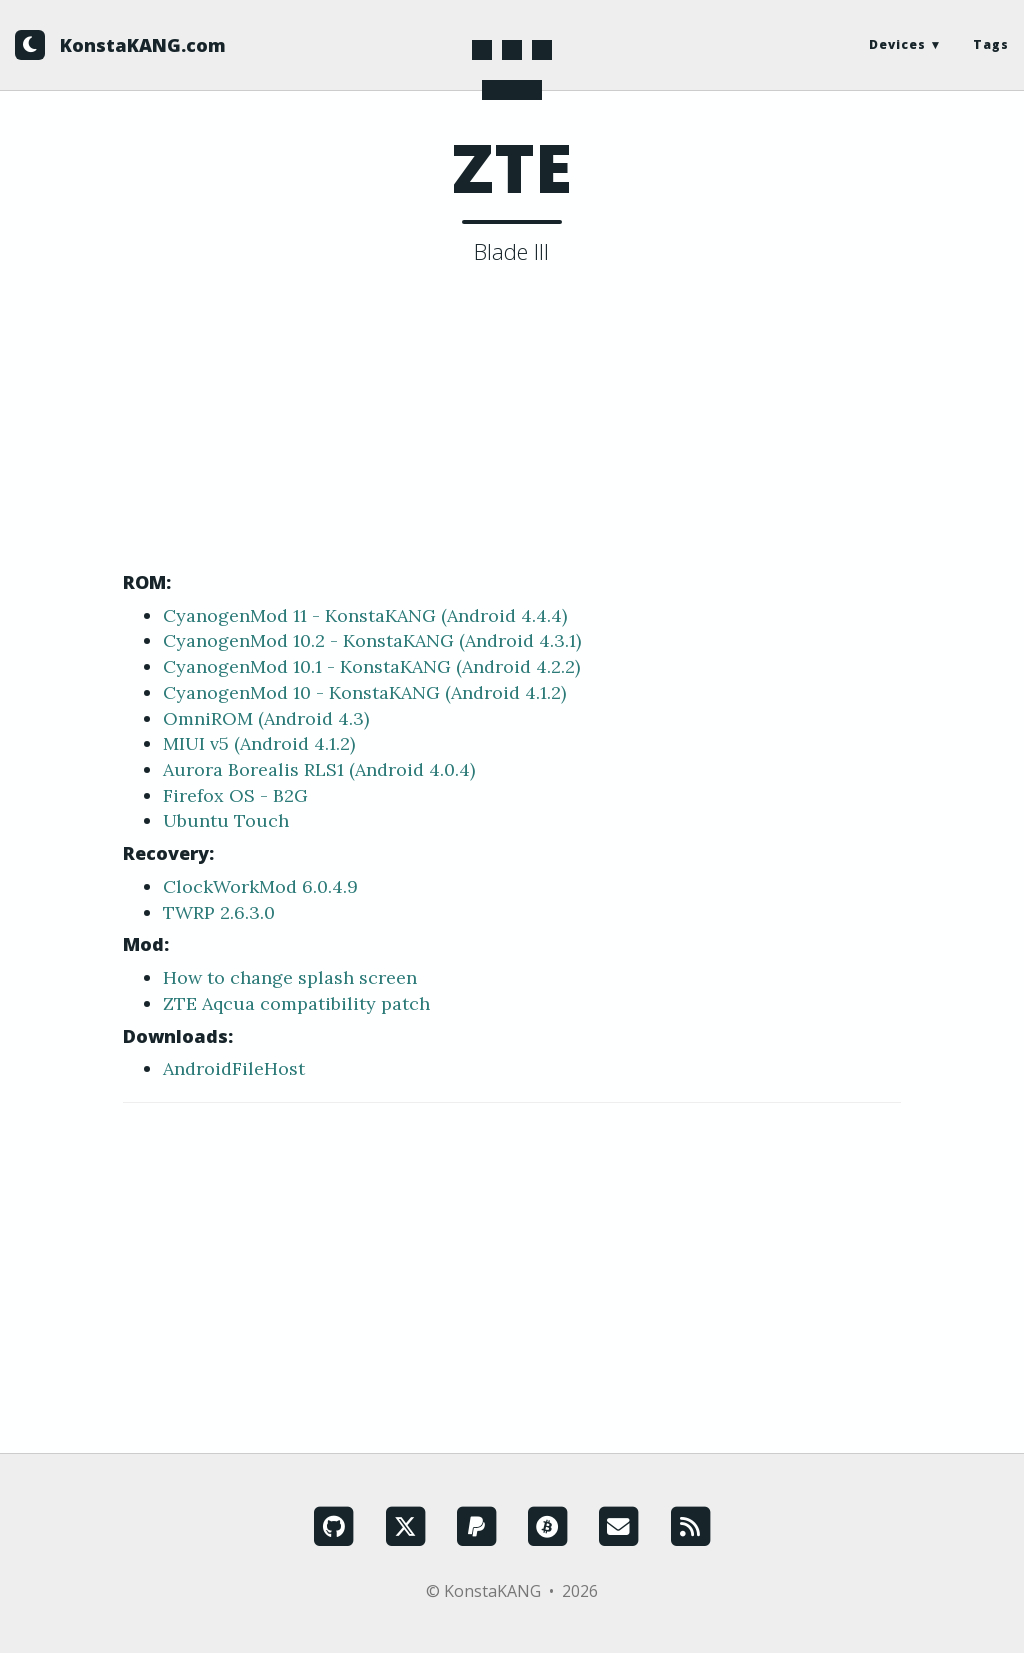 The height and width of the screenshot is (1653, 1024). Describe the element at coordinates (266, 718) in the screenshot. I see `OmniROM (Android 4.3)` at that location.